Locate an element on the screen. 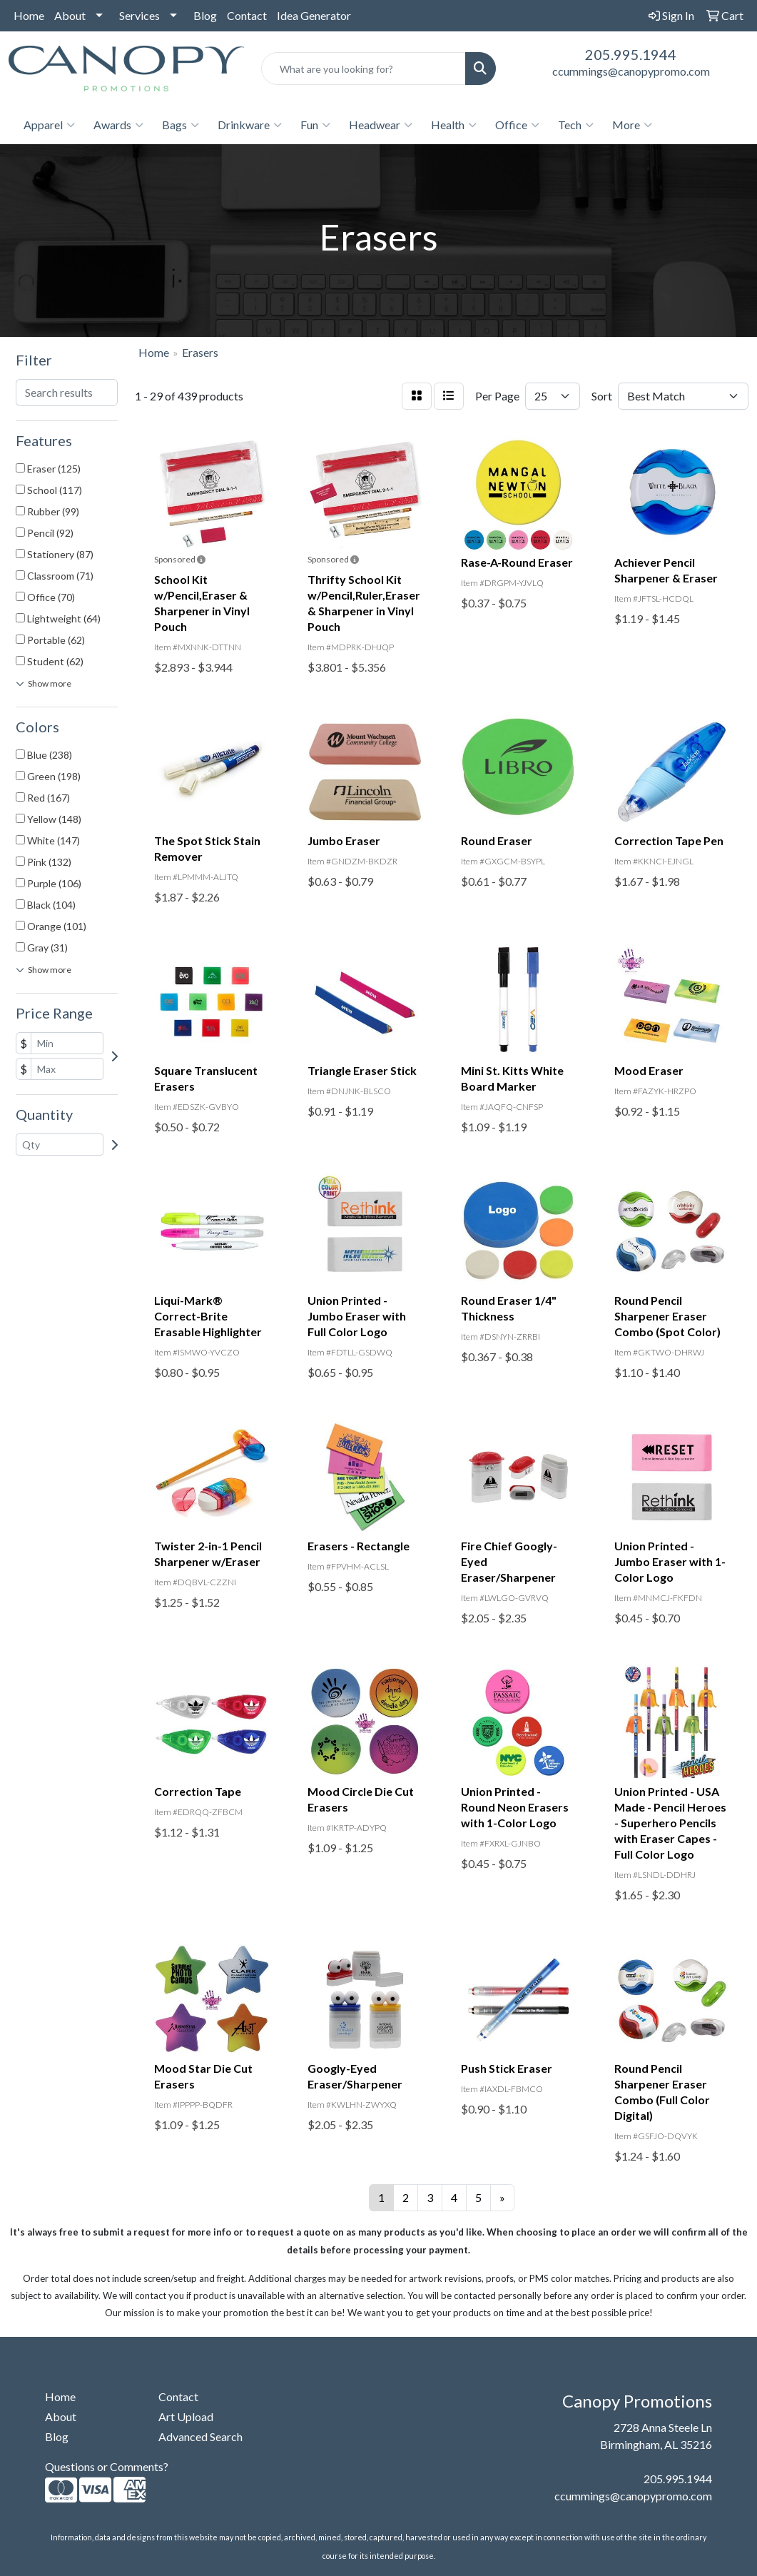  Apparel is located at coordinates (49, 124).